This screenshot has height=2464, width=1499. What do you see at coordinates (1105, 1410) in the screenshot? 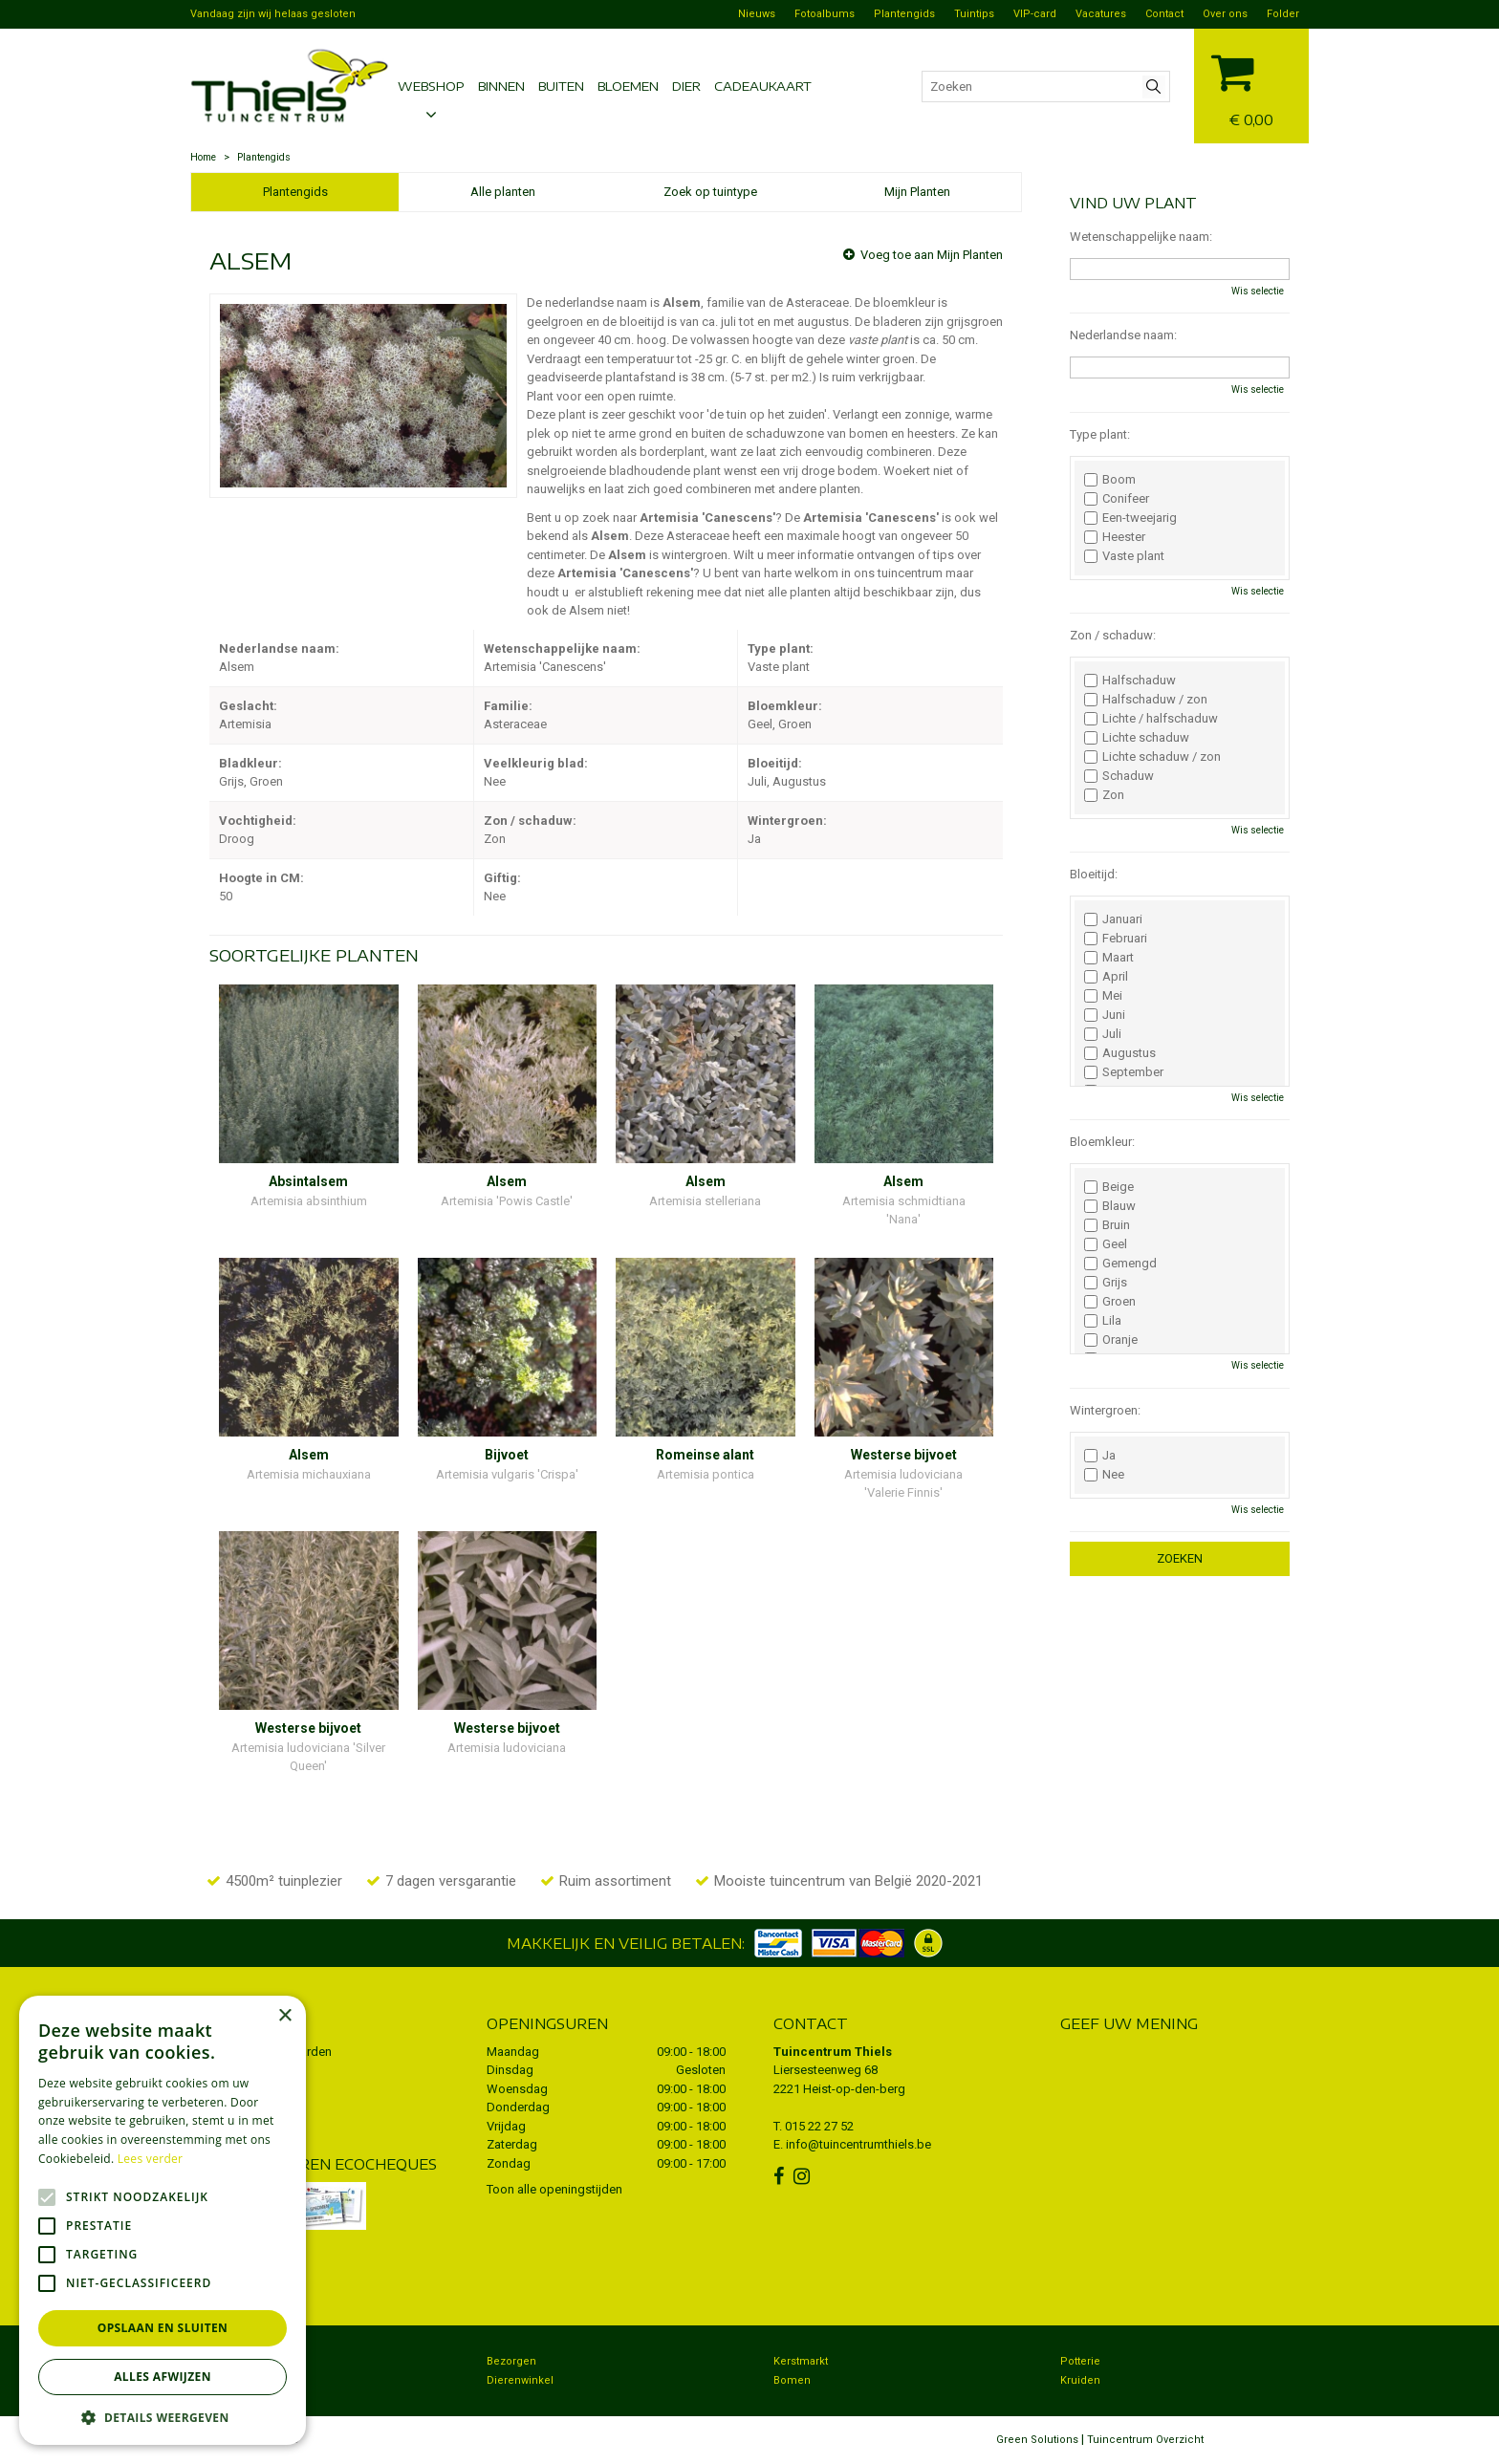
I see `Wintergroen:` at bounding box center [1105, 1410].